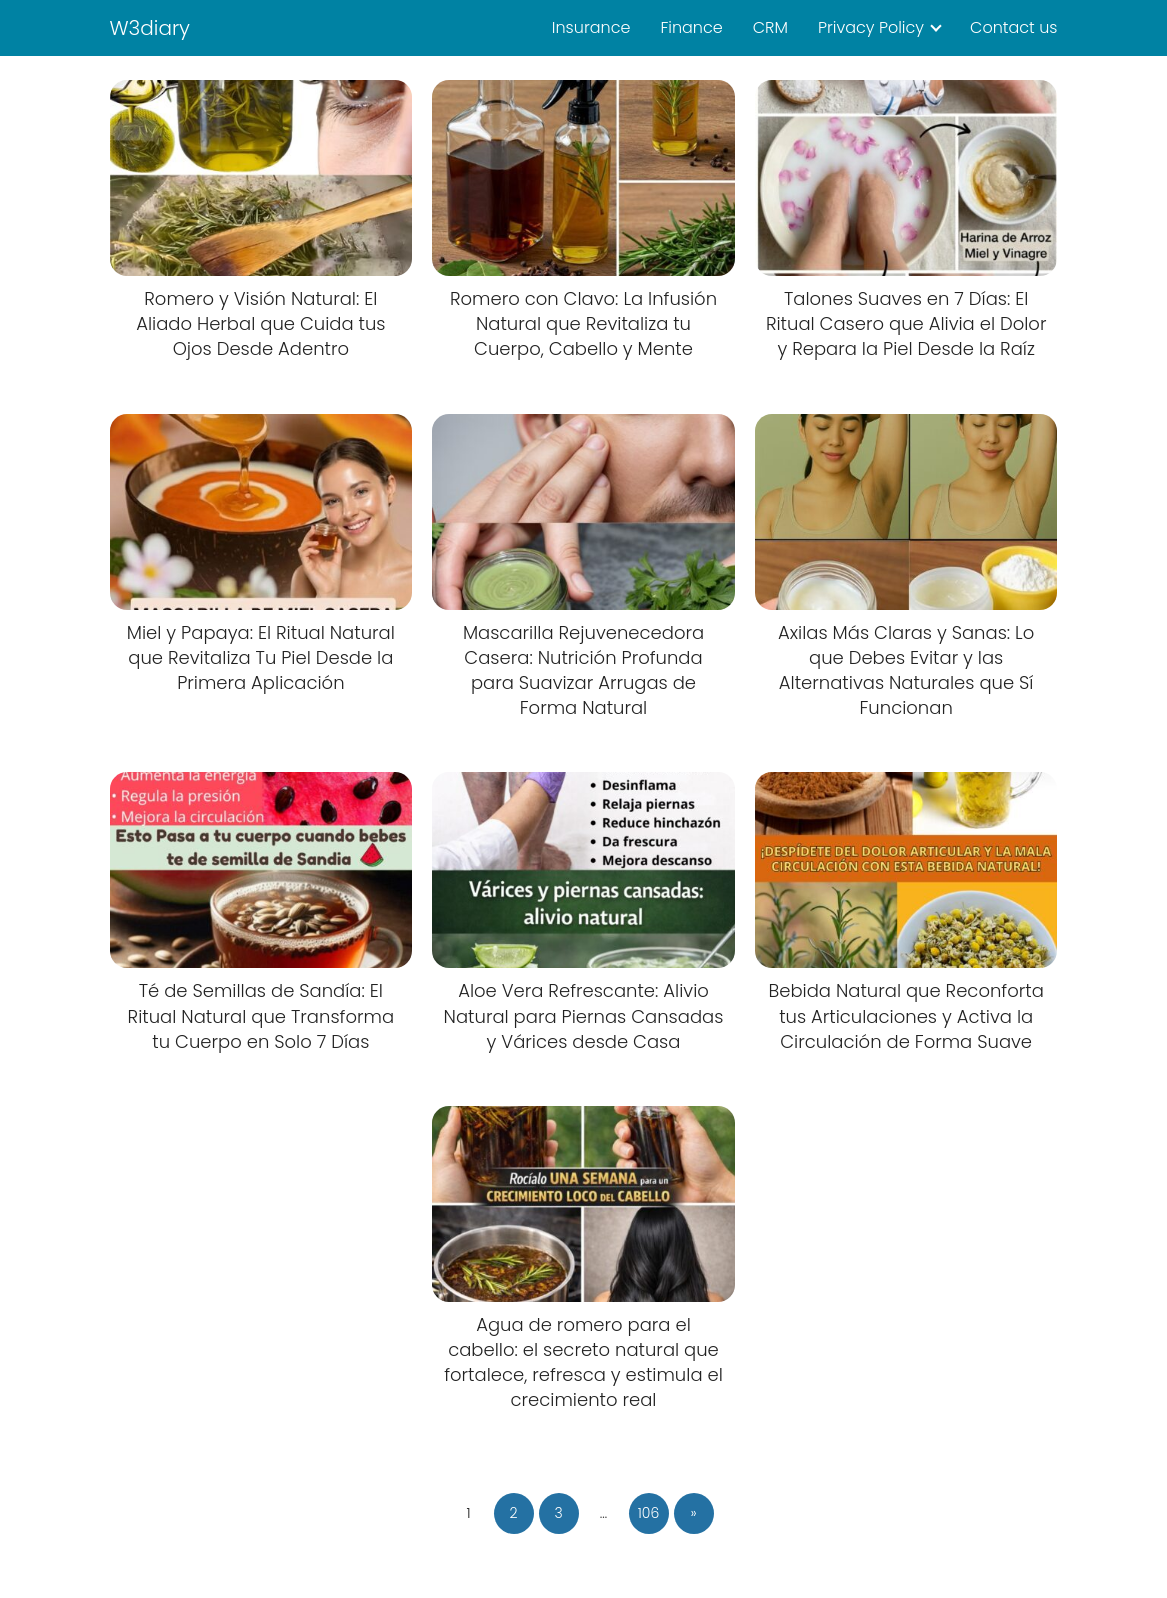 The height and width of the screenshot is (1598, 1167). What do you see at coordinates (150, 28) in the screenshot?
I see `W3diary` at bounding box center [150, 28].